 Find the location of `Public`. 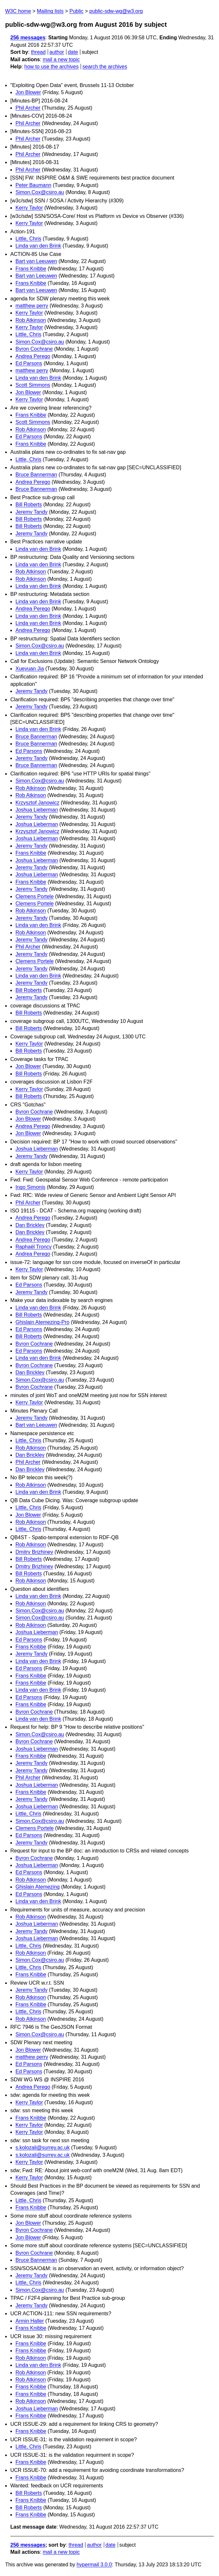

Public is located at coordinates (76, 11).